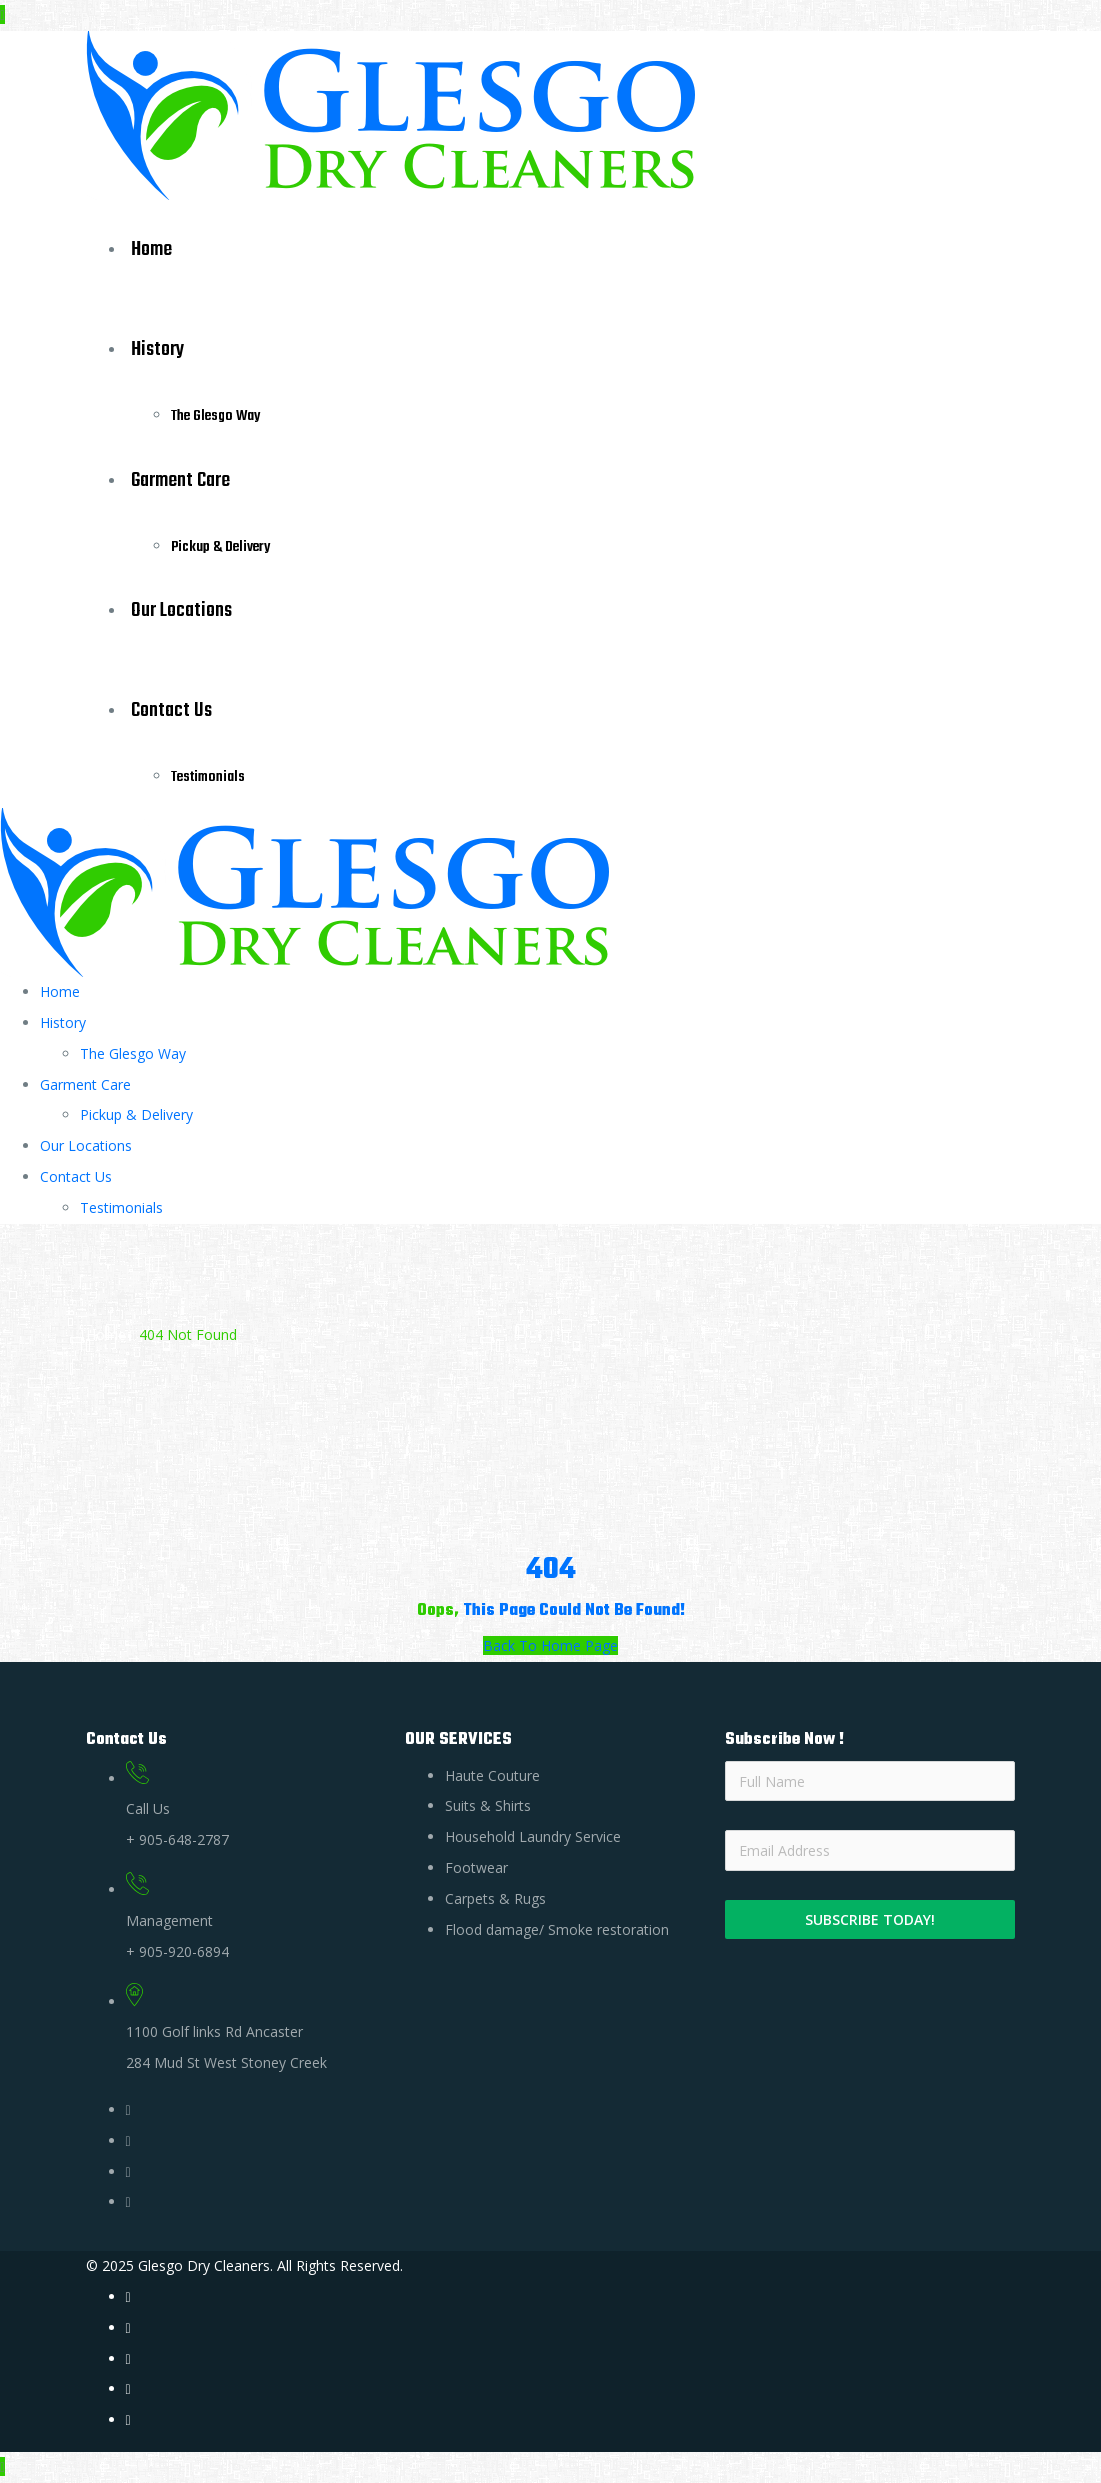 Image resolution: width=1101 pixels, height=2483 pixels. What do you see at coordinates (550, 1645) in the screenshot?
I see `Back To Home Page` at bounding box center [550, 1645].